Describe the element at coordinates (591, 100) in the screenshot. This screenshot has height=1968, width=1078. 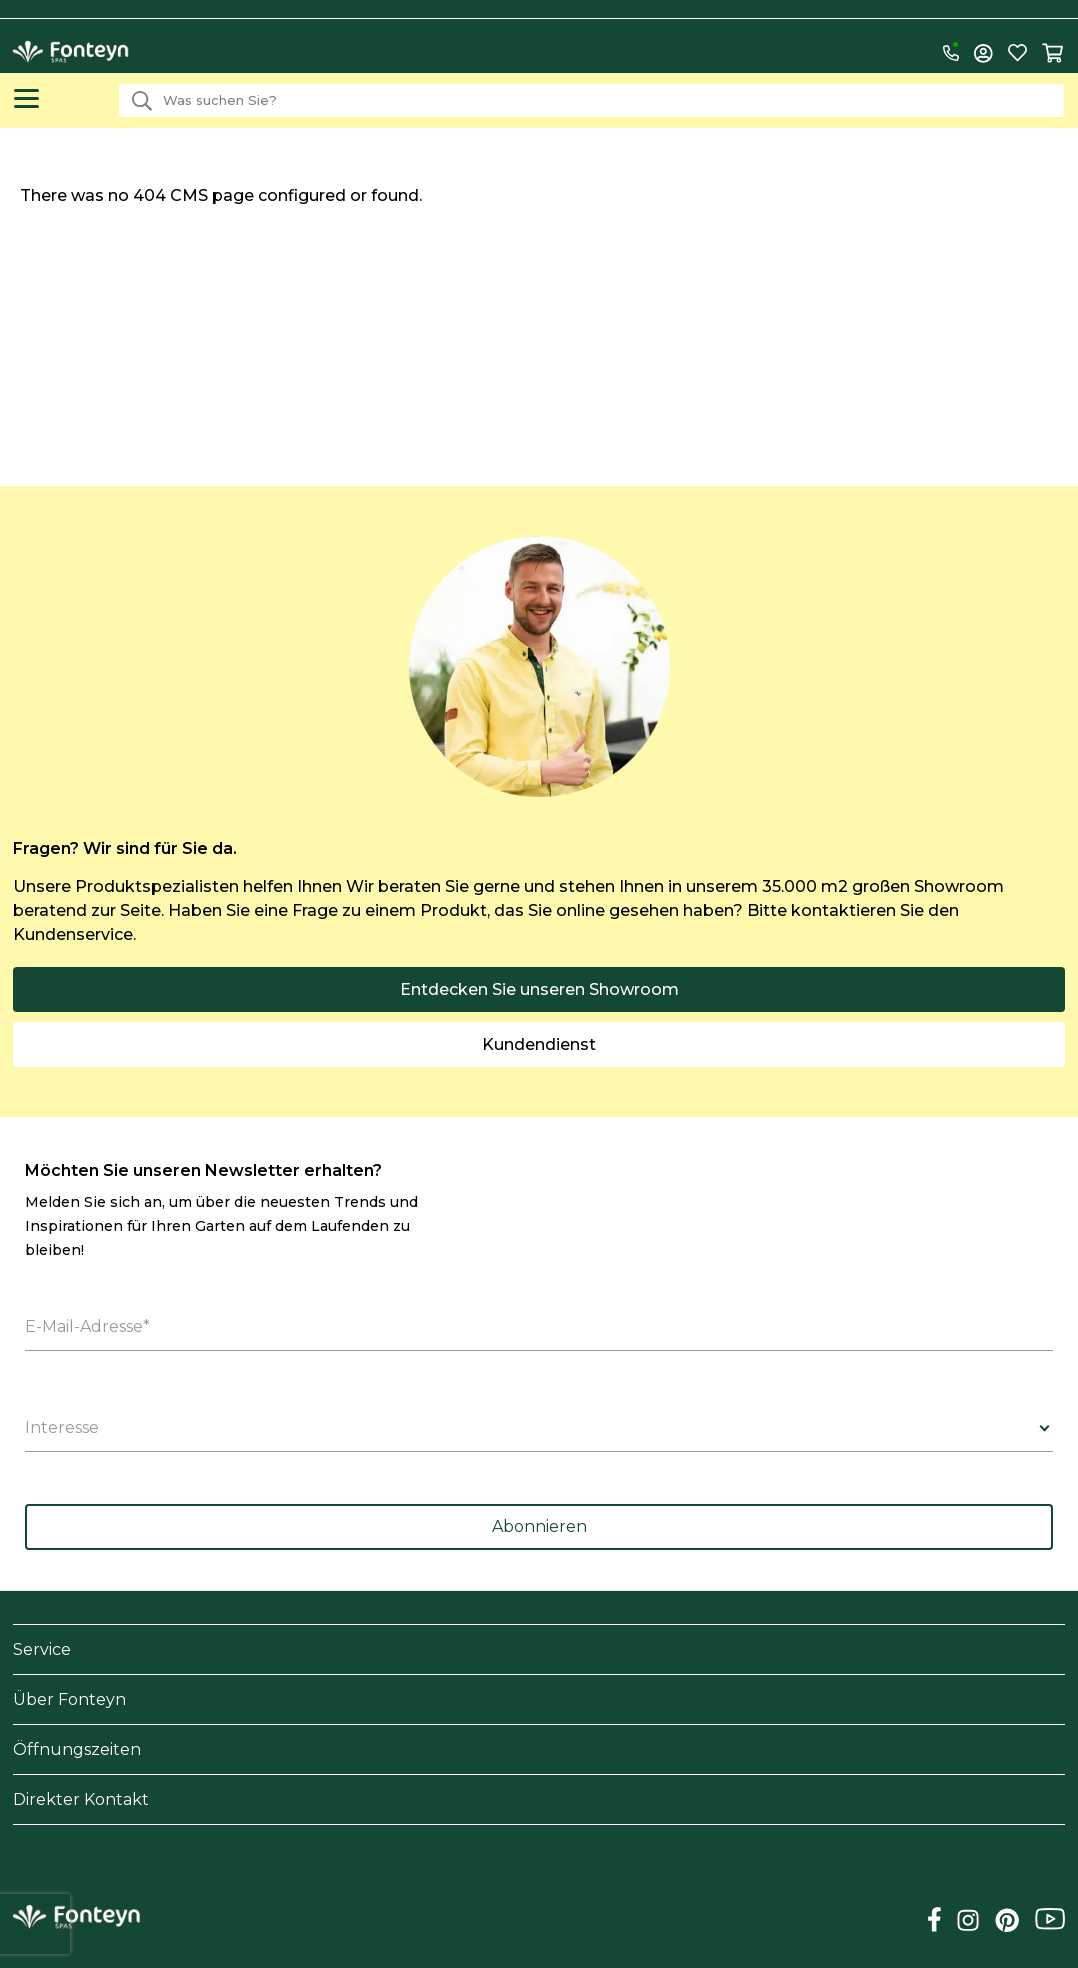
I see `[combobox]` at that location.